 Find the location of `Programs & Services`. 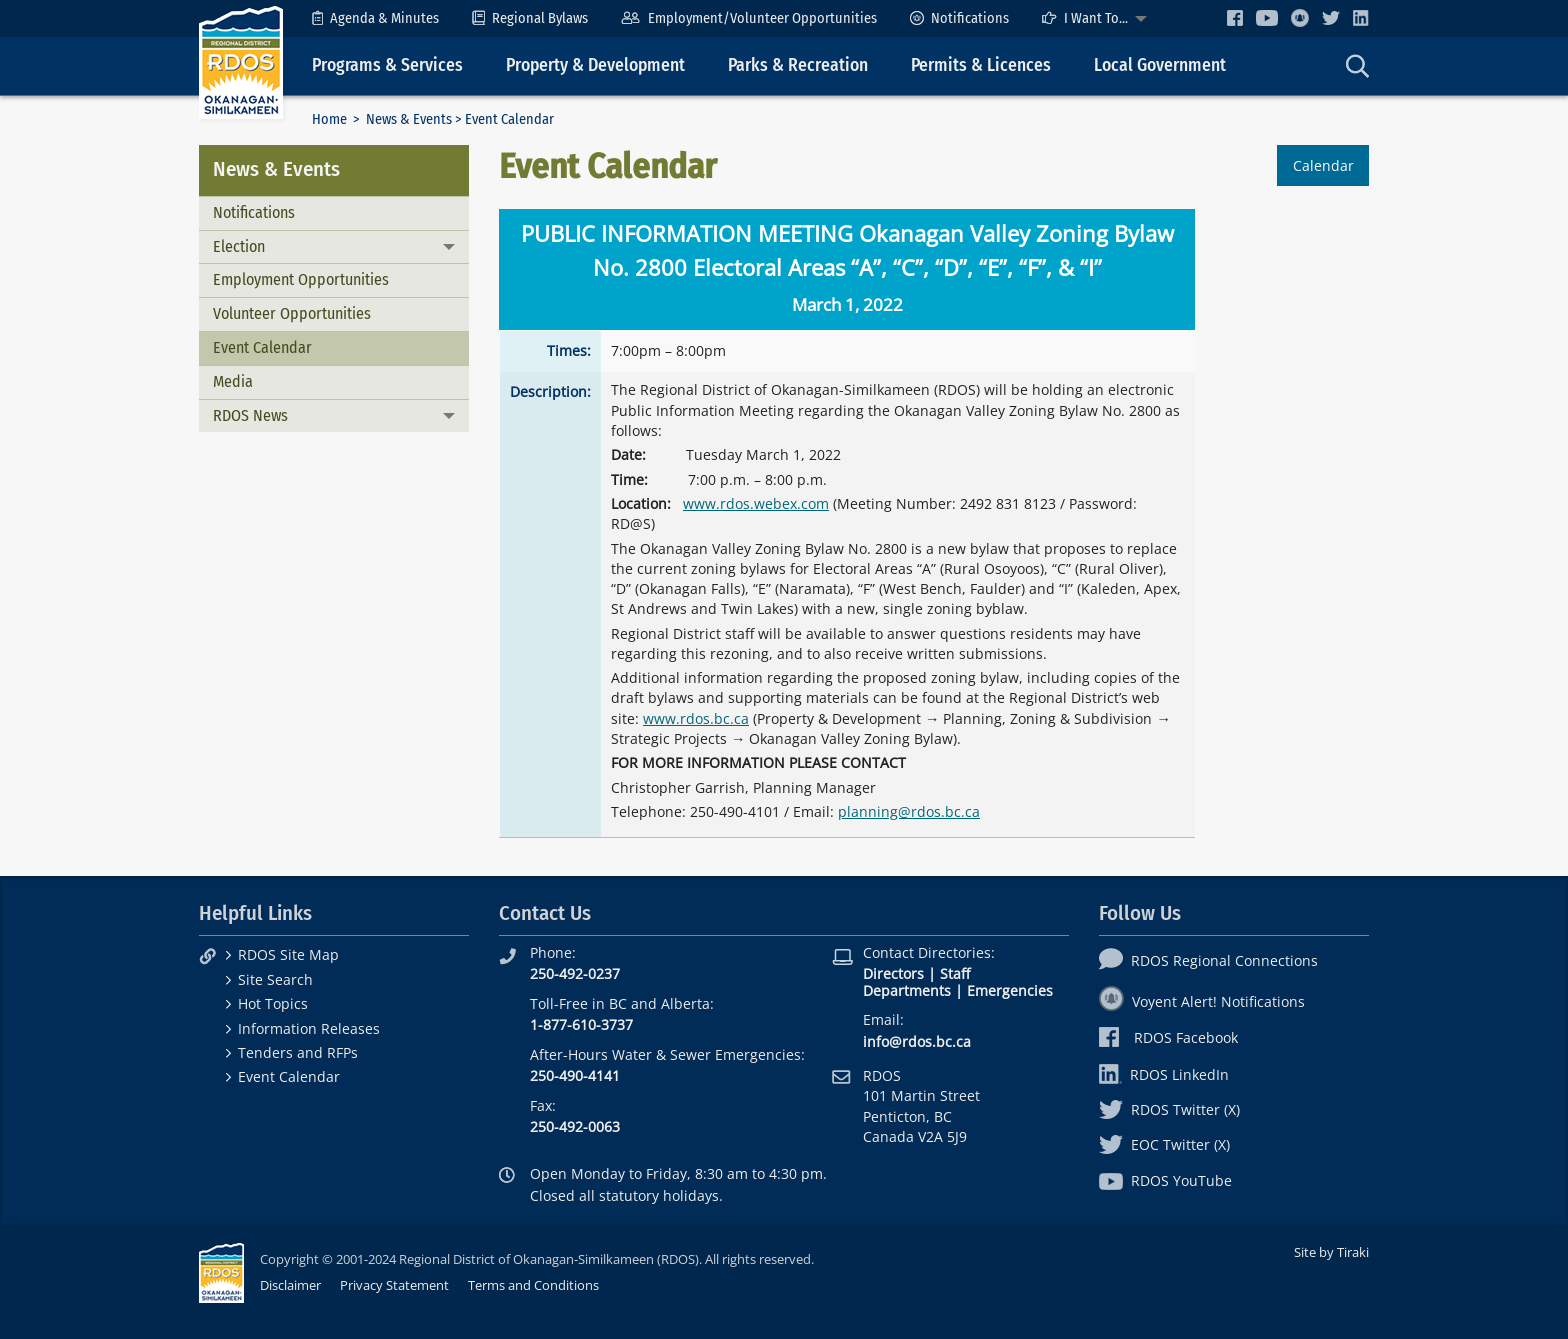

Programs & Services is located at coordinates (387, 65).